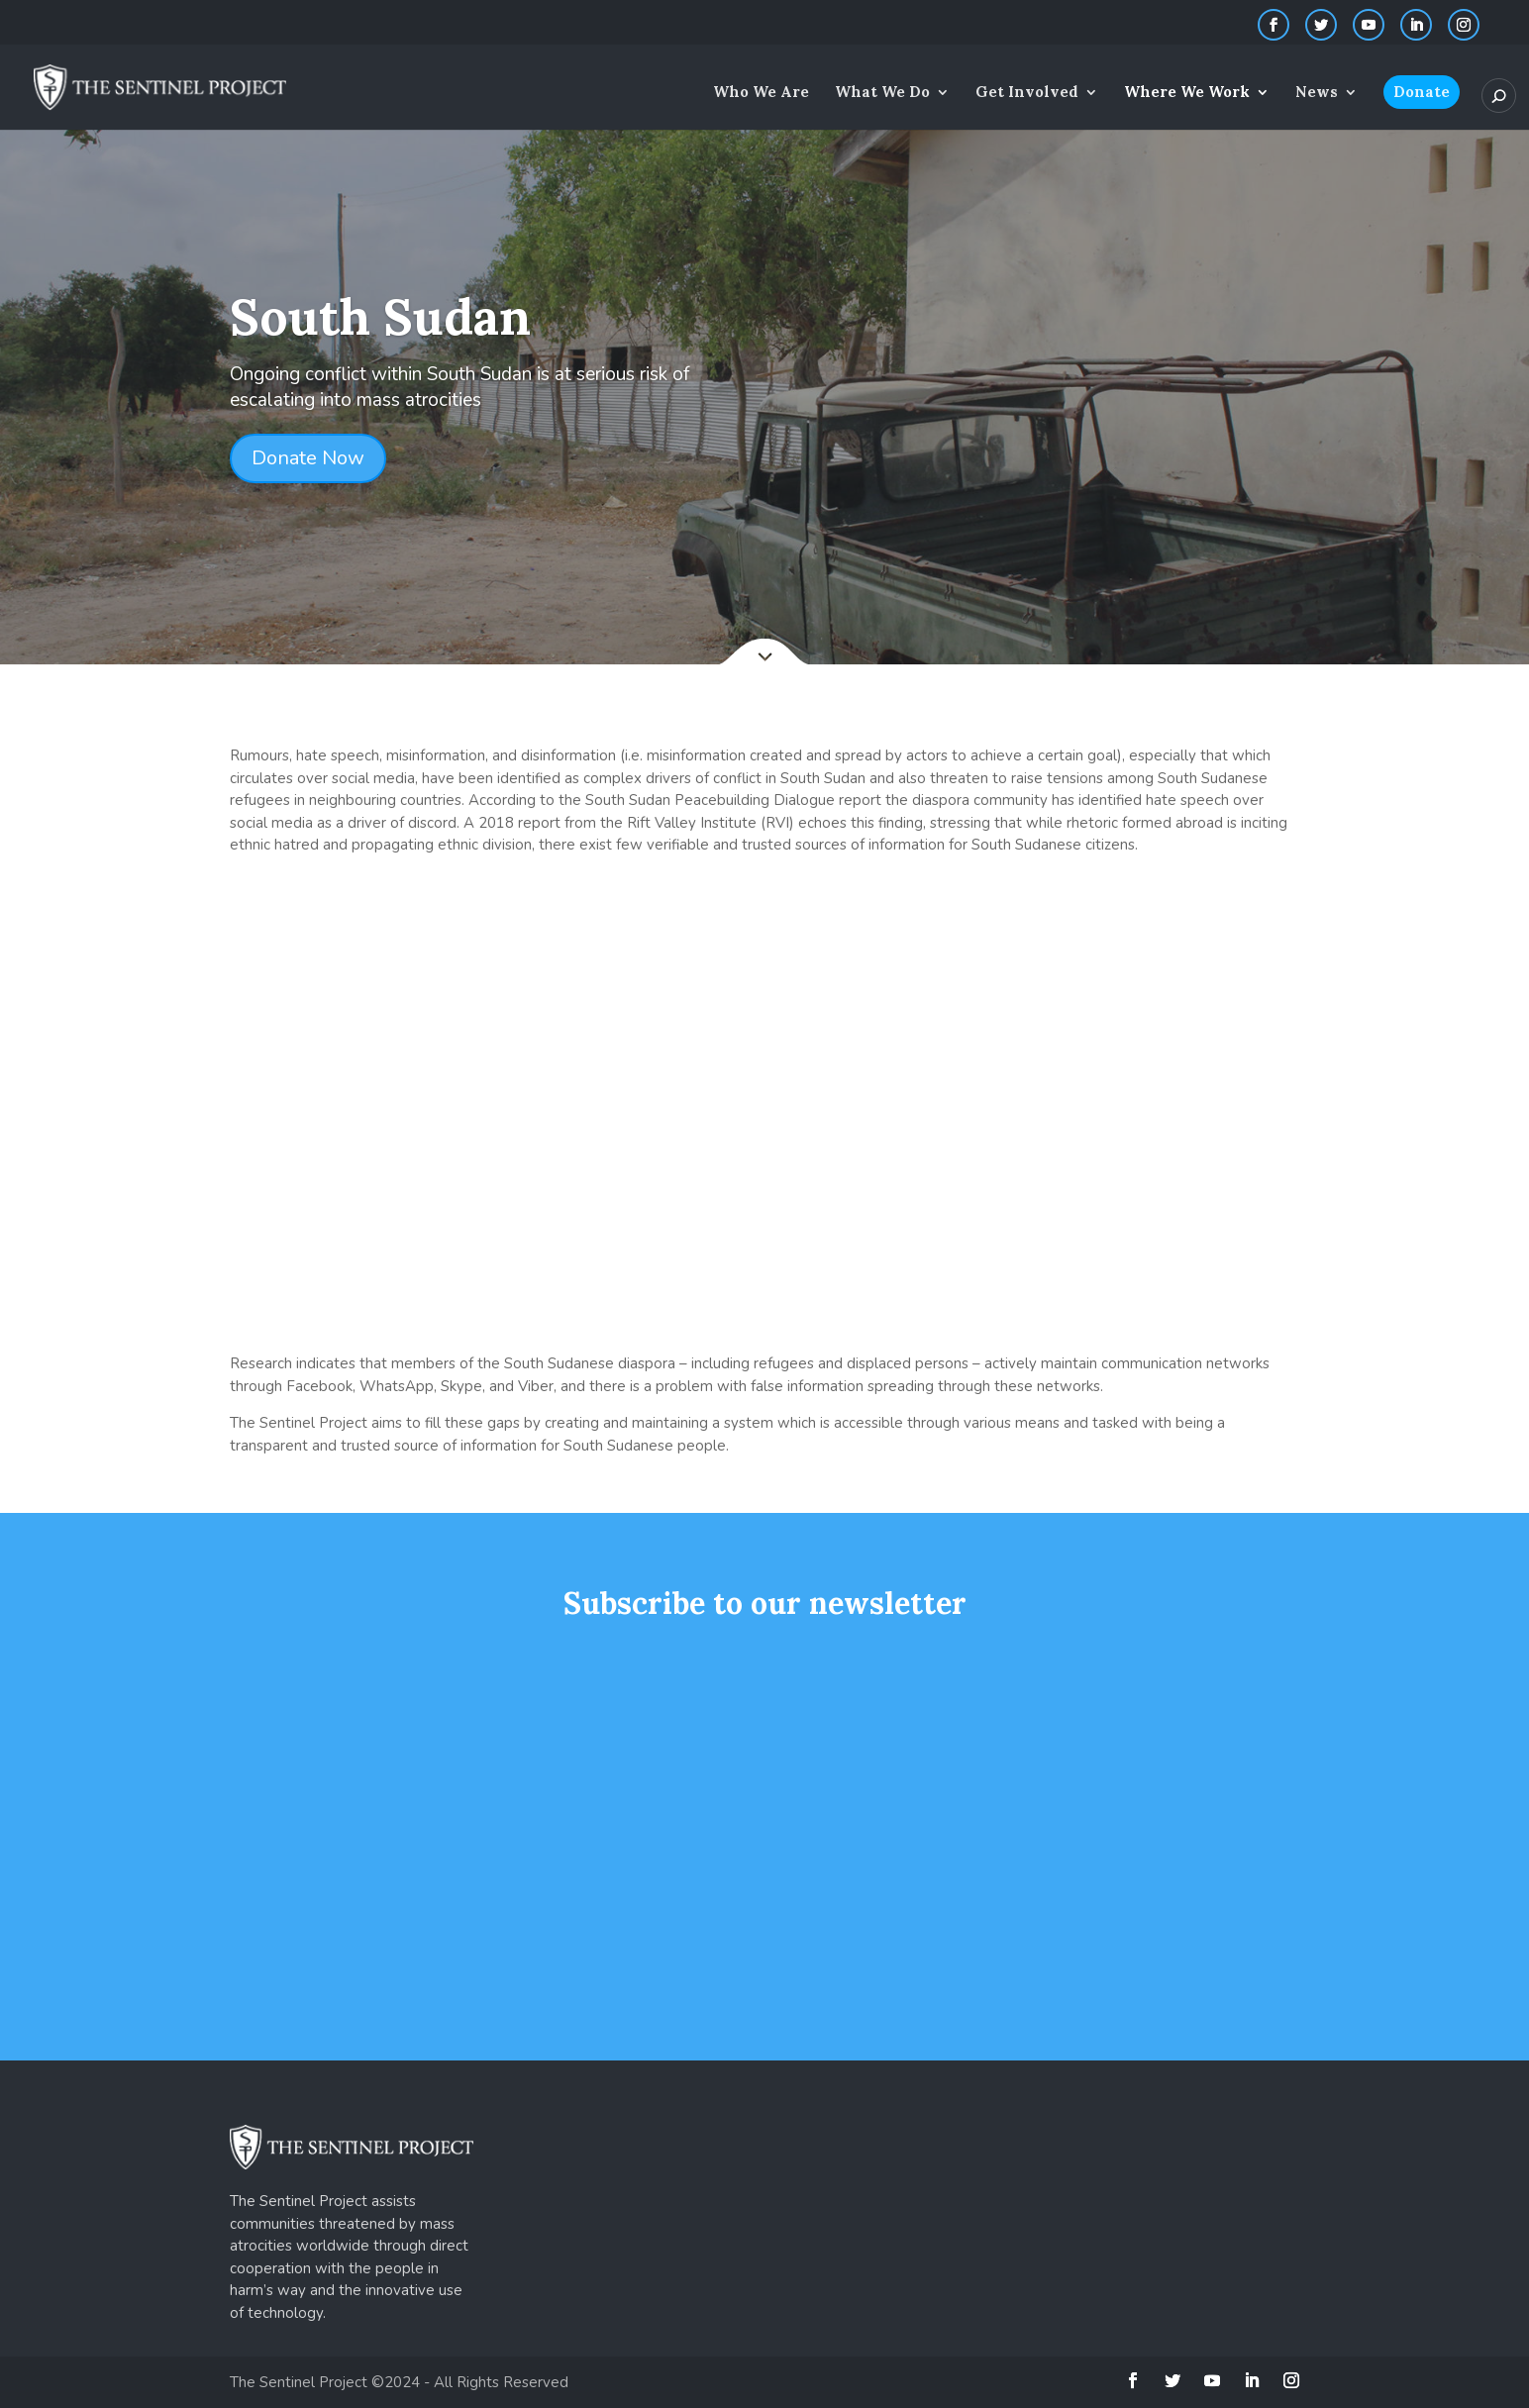 This screenshot has height=2408, width=1529. What do you see at coordinates (1026, 93) in the screenshot?
I see `Get Involved` at bounding box center [1026, 93].